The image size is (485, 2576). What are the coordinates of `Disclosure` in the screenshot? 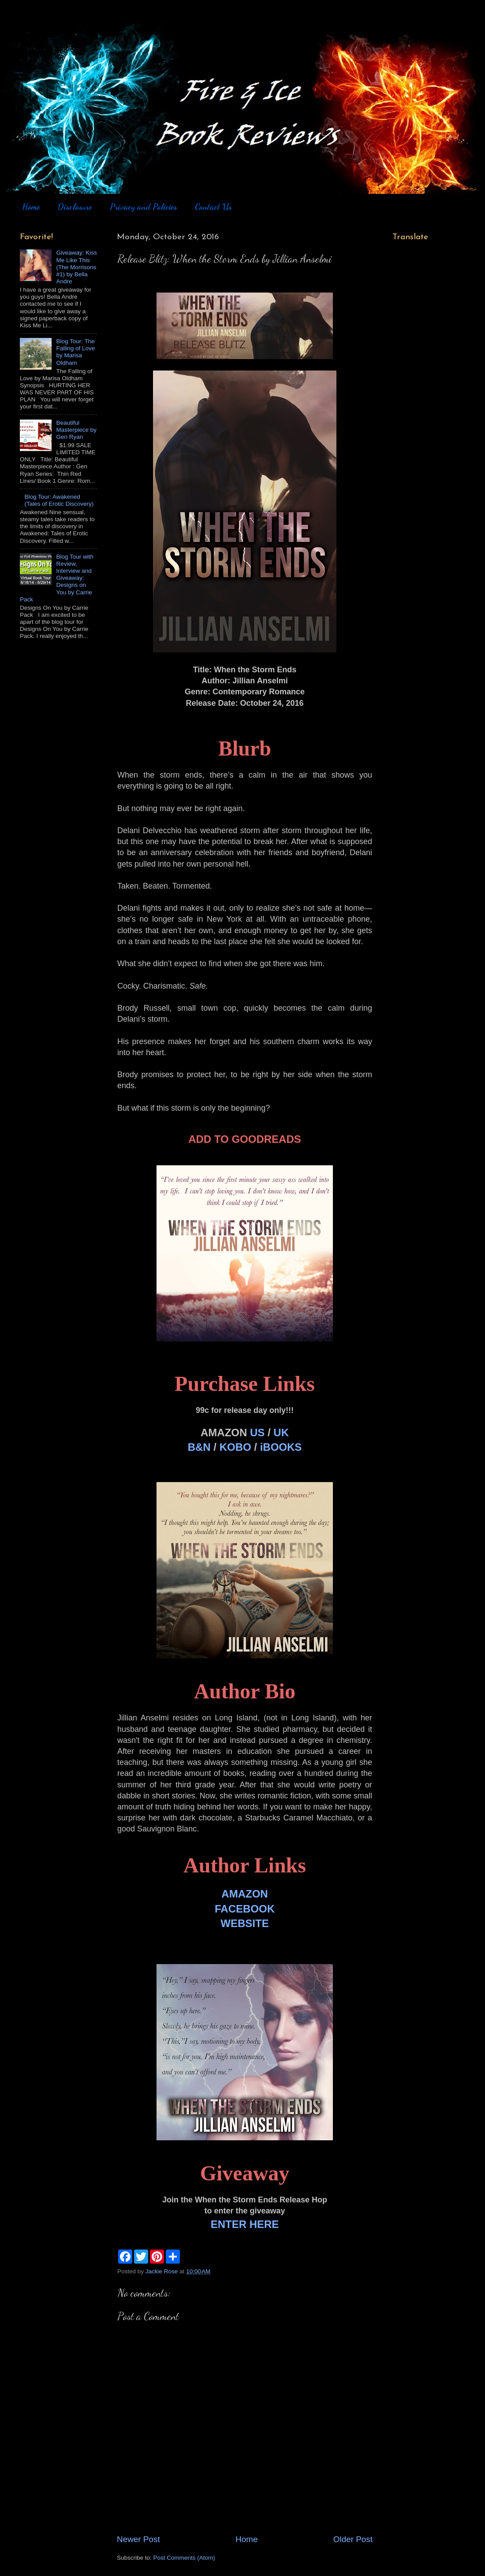 It's located at (74, 206).